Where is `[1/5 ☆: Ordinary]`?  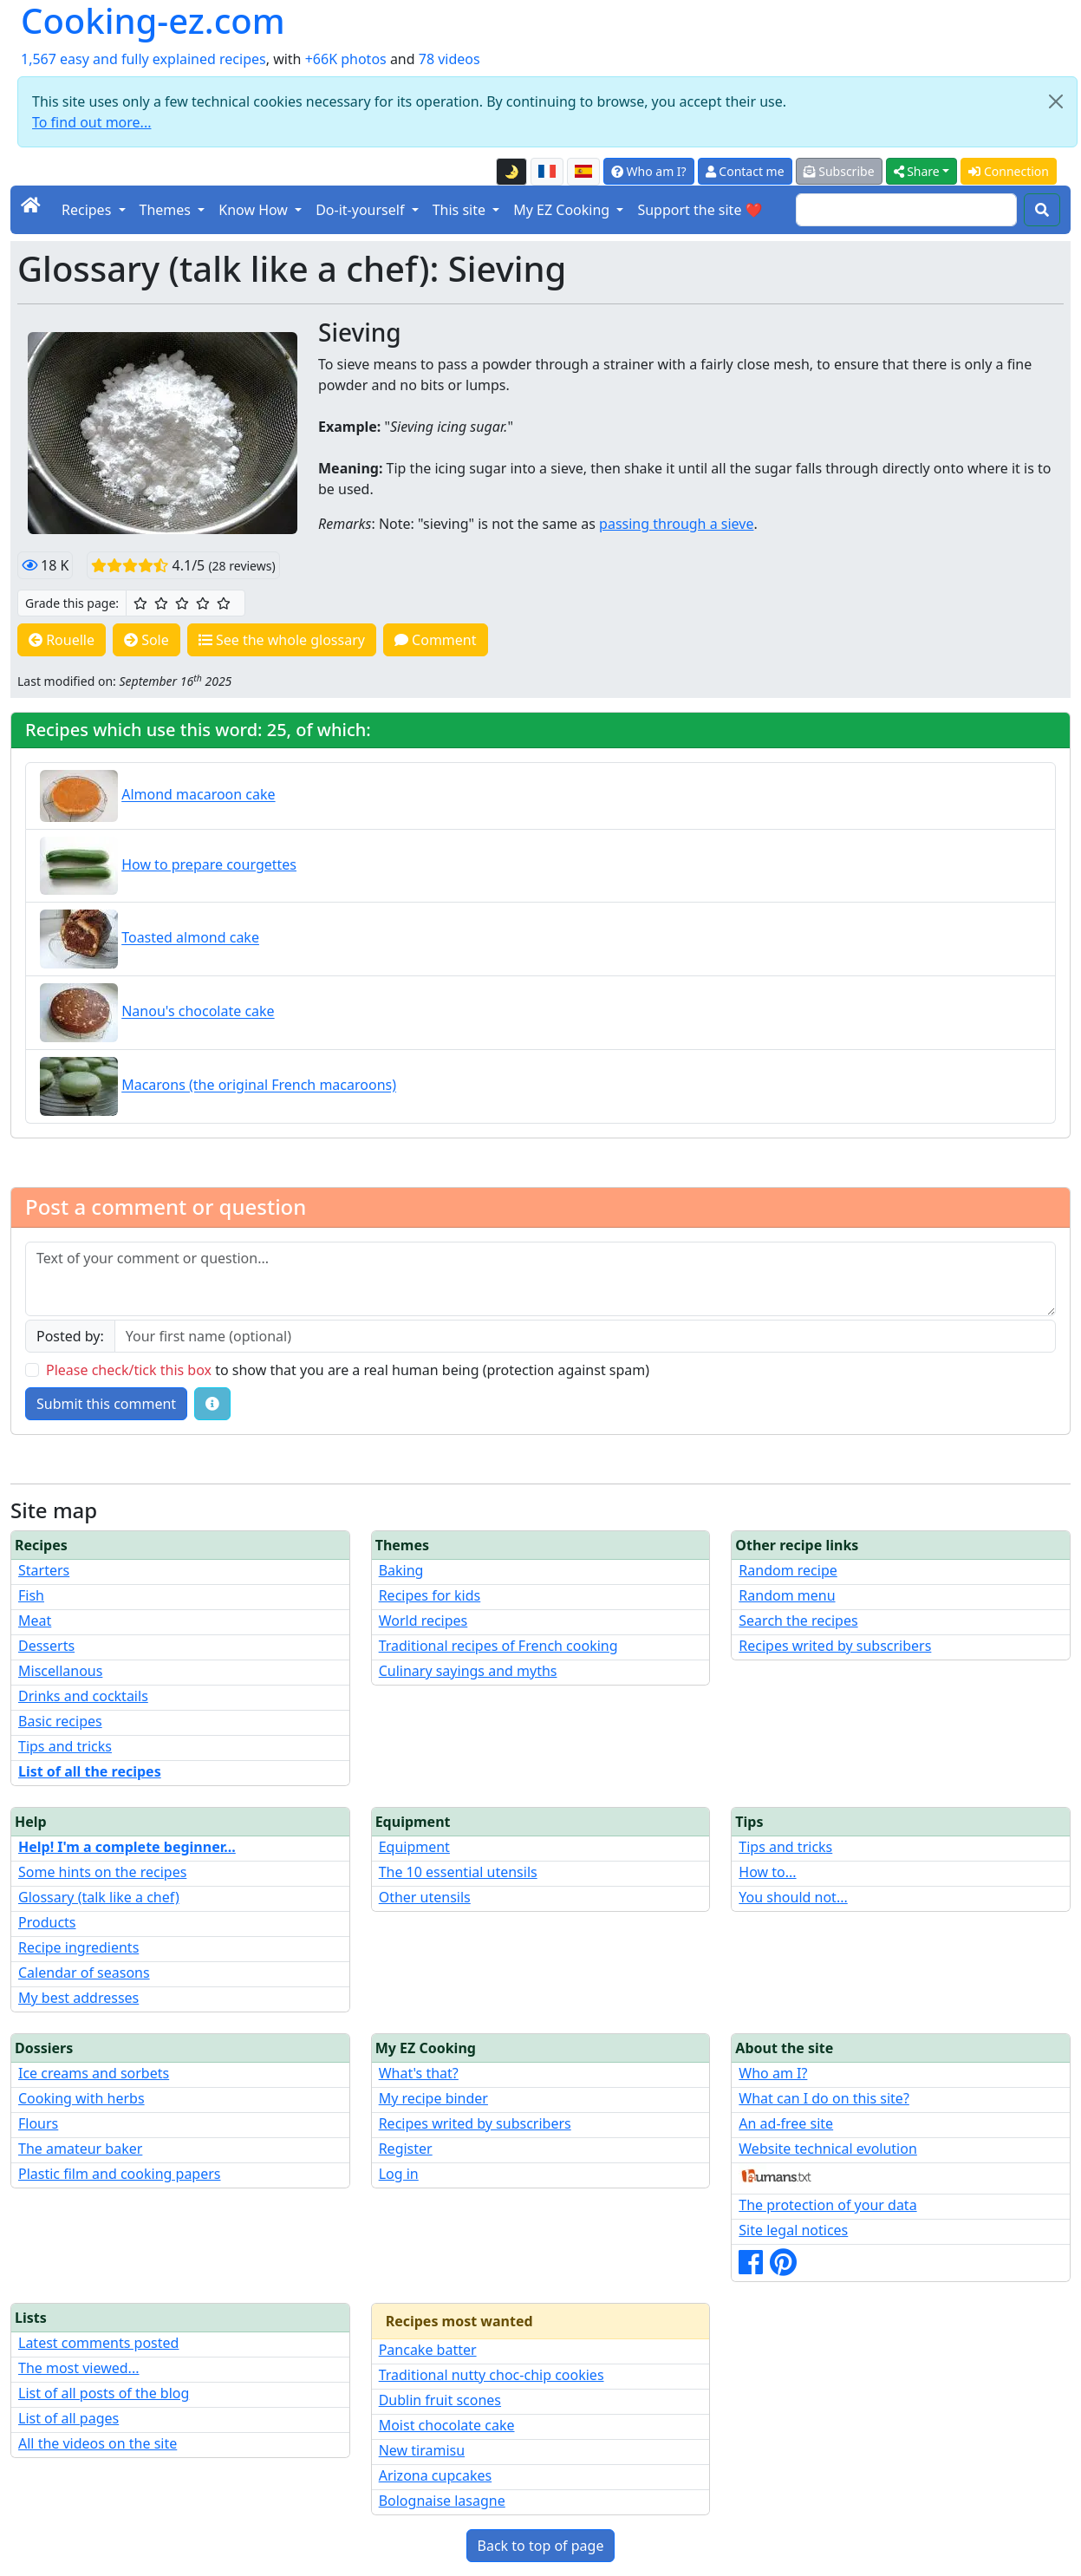 [1/5 ☆: Ordinary] is located at coordinates (140, 603).